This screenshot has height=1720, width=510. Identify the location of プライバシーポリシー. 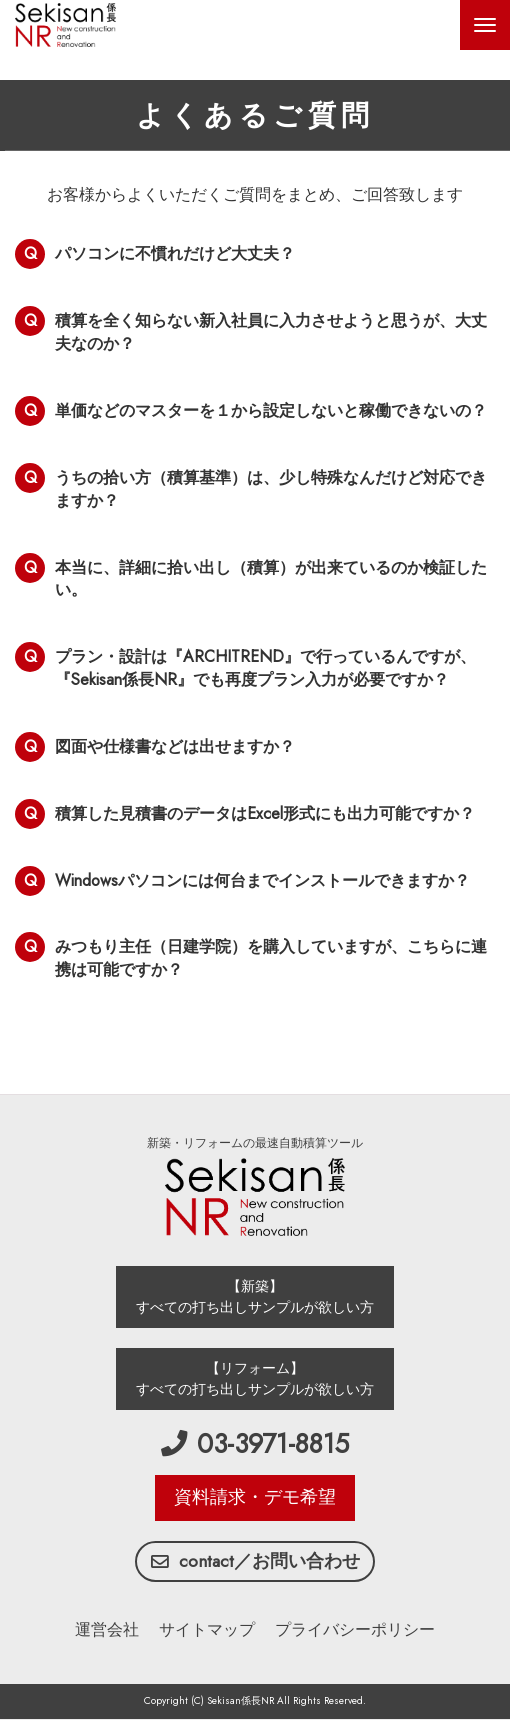
(355, 1629).